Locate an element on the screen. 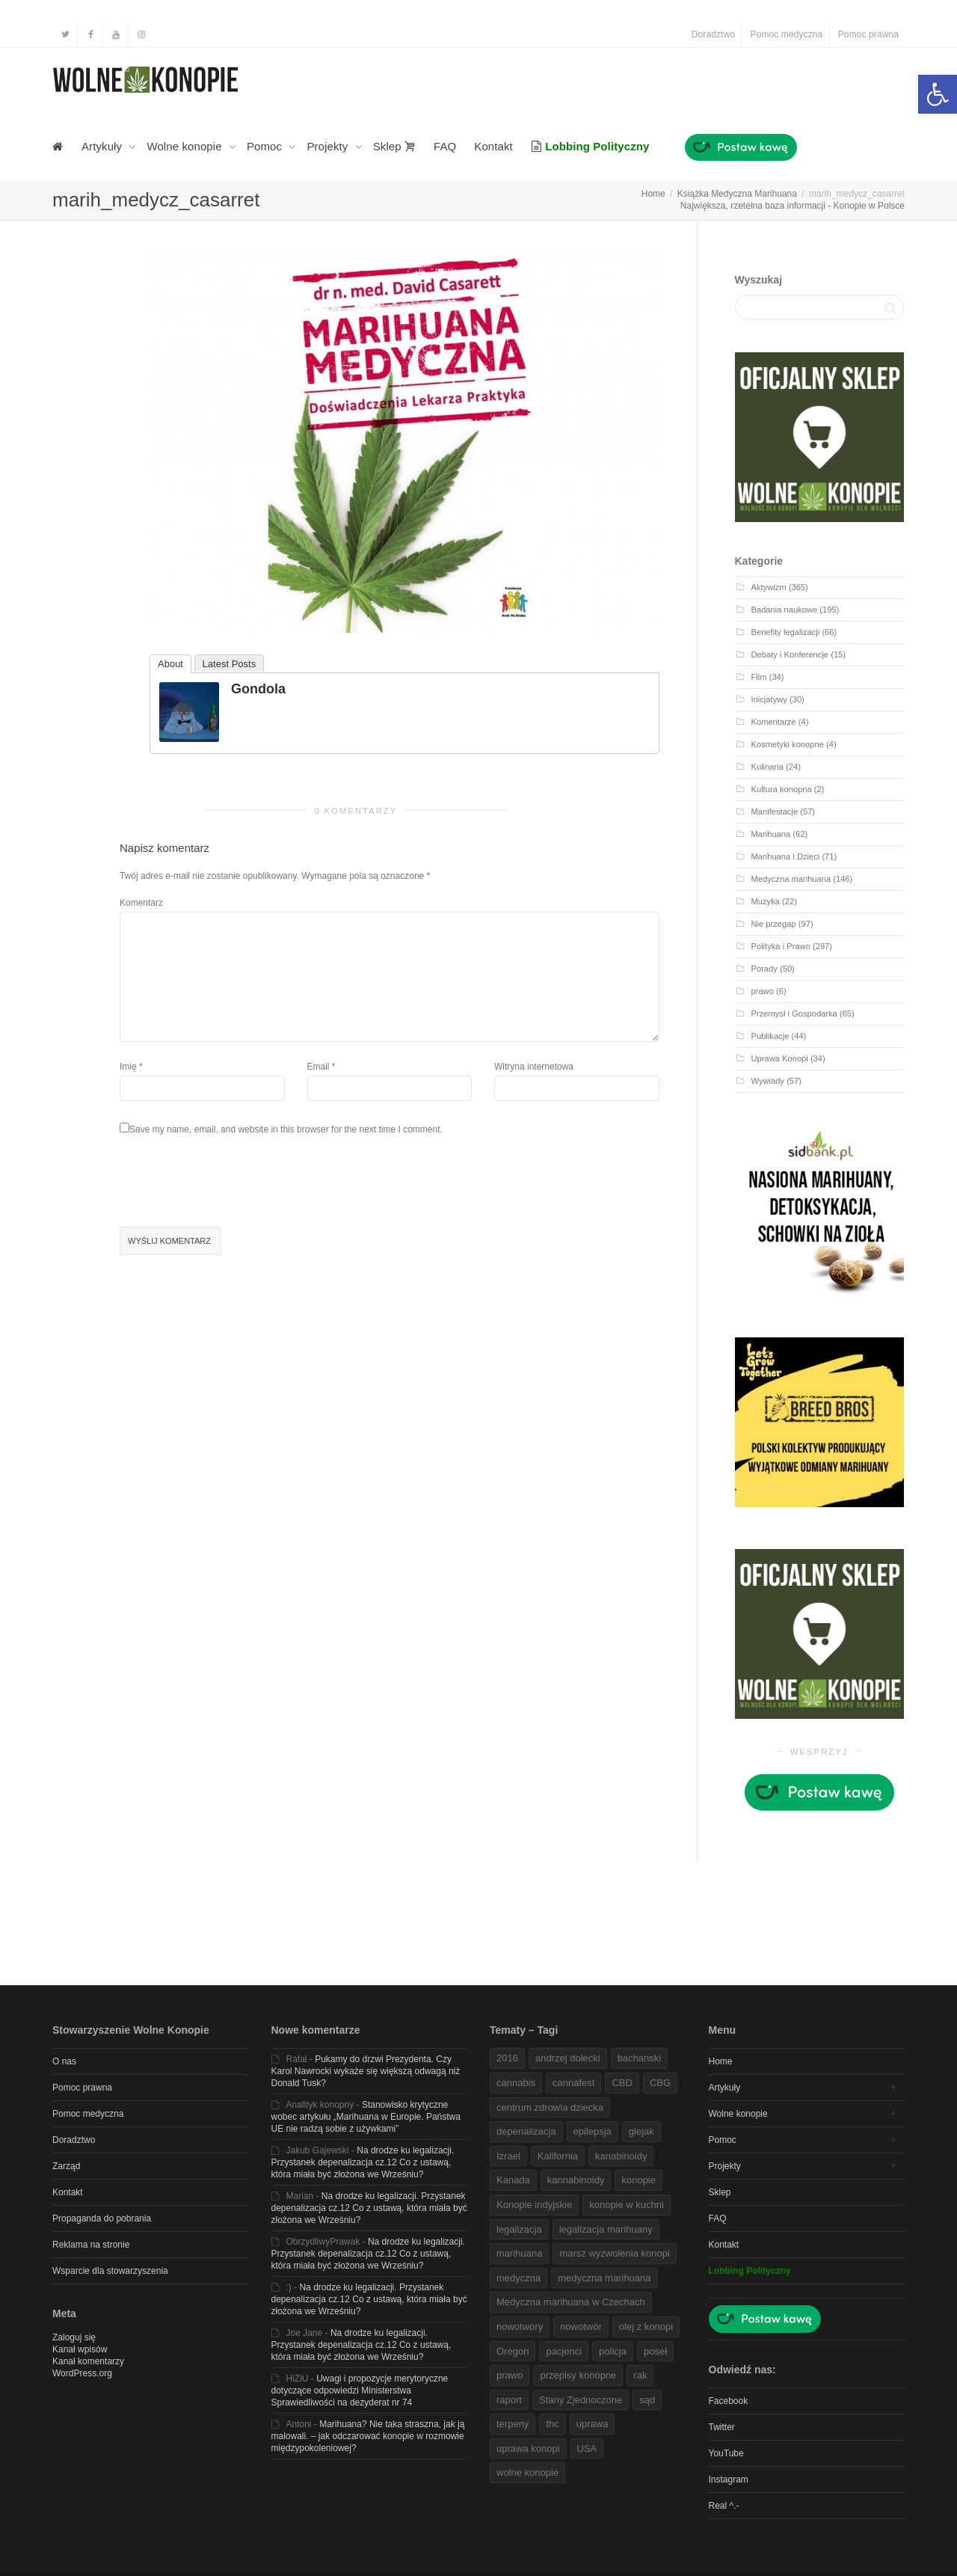  Manifestacje [link] is located at coordinates (774, 811).